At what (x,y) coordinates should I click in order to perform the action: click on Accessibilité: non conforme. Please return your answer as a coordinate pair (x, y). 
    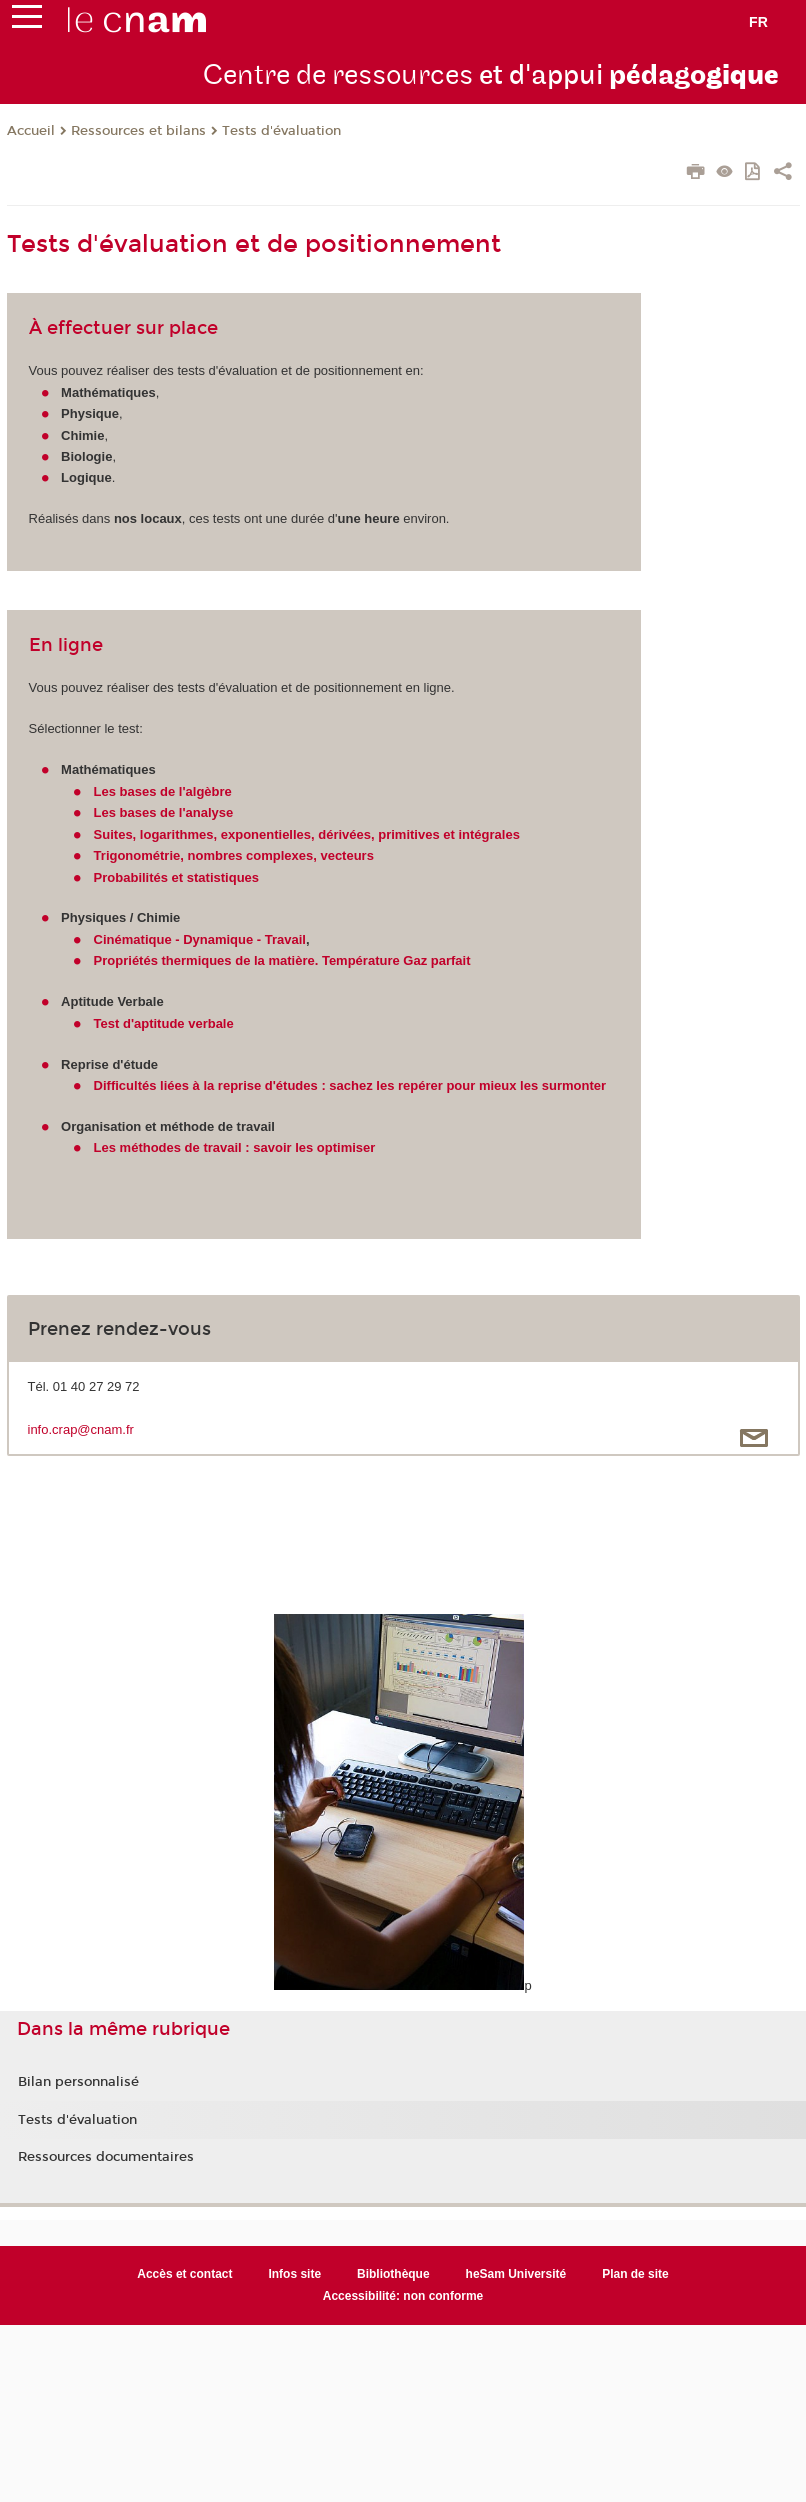
    Looking at the image, I should click on (403, 2296).